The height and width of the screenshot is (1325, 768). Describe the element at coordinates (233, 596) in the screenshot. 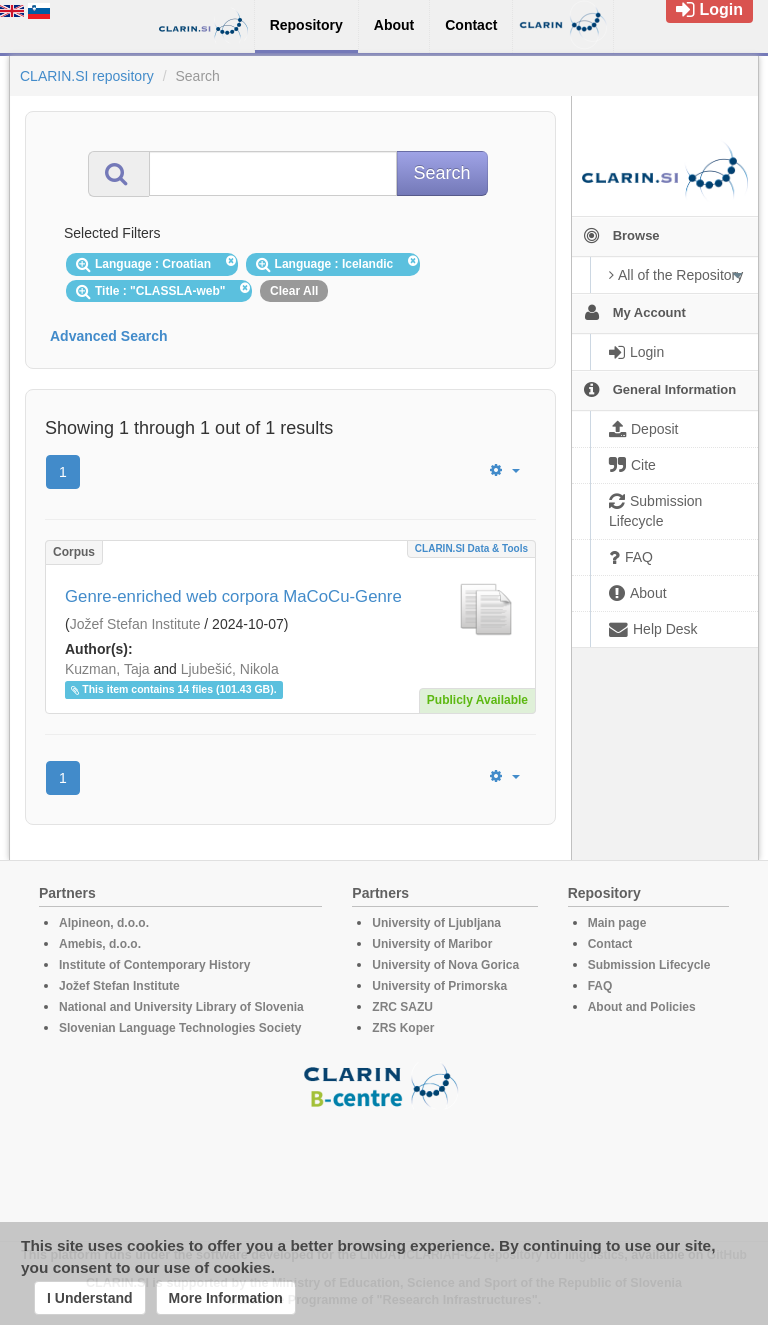

I see `Genre-enriched web corpora MaCoCu-Genre` at that location.